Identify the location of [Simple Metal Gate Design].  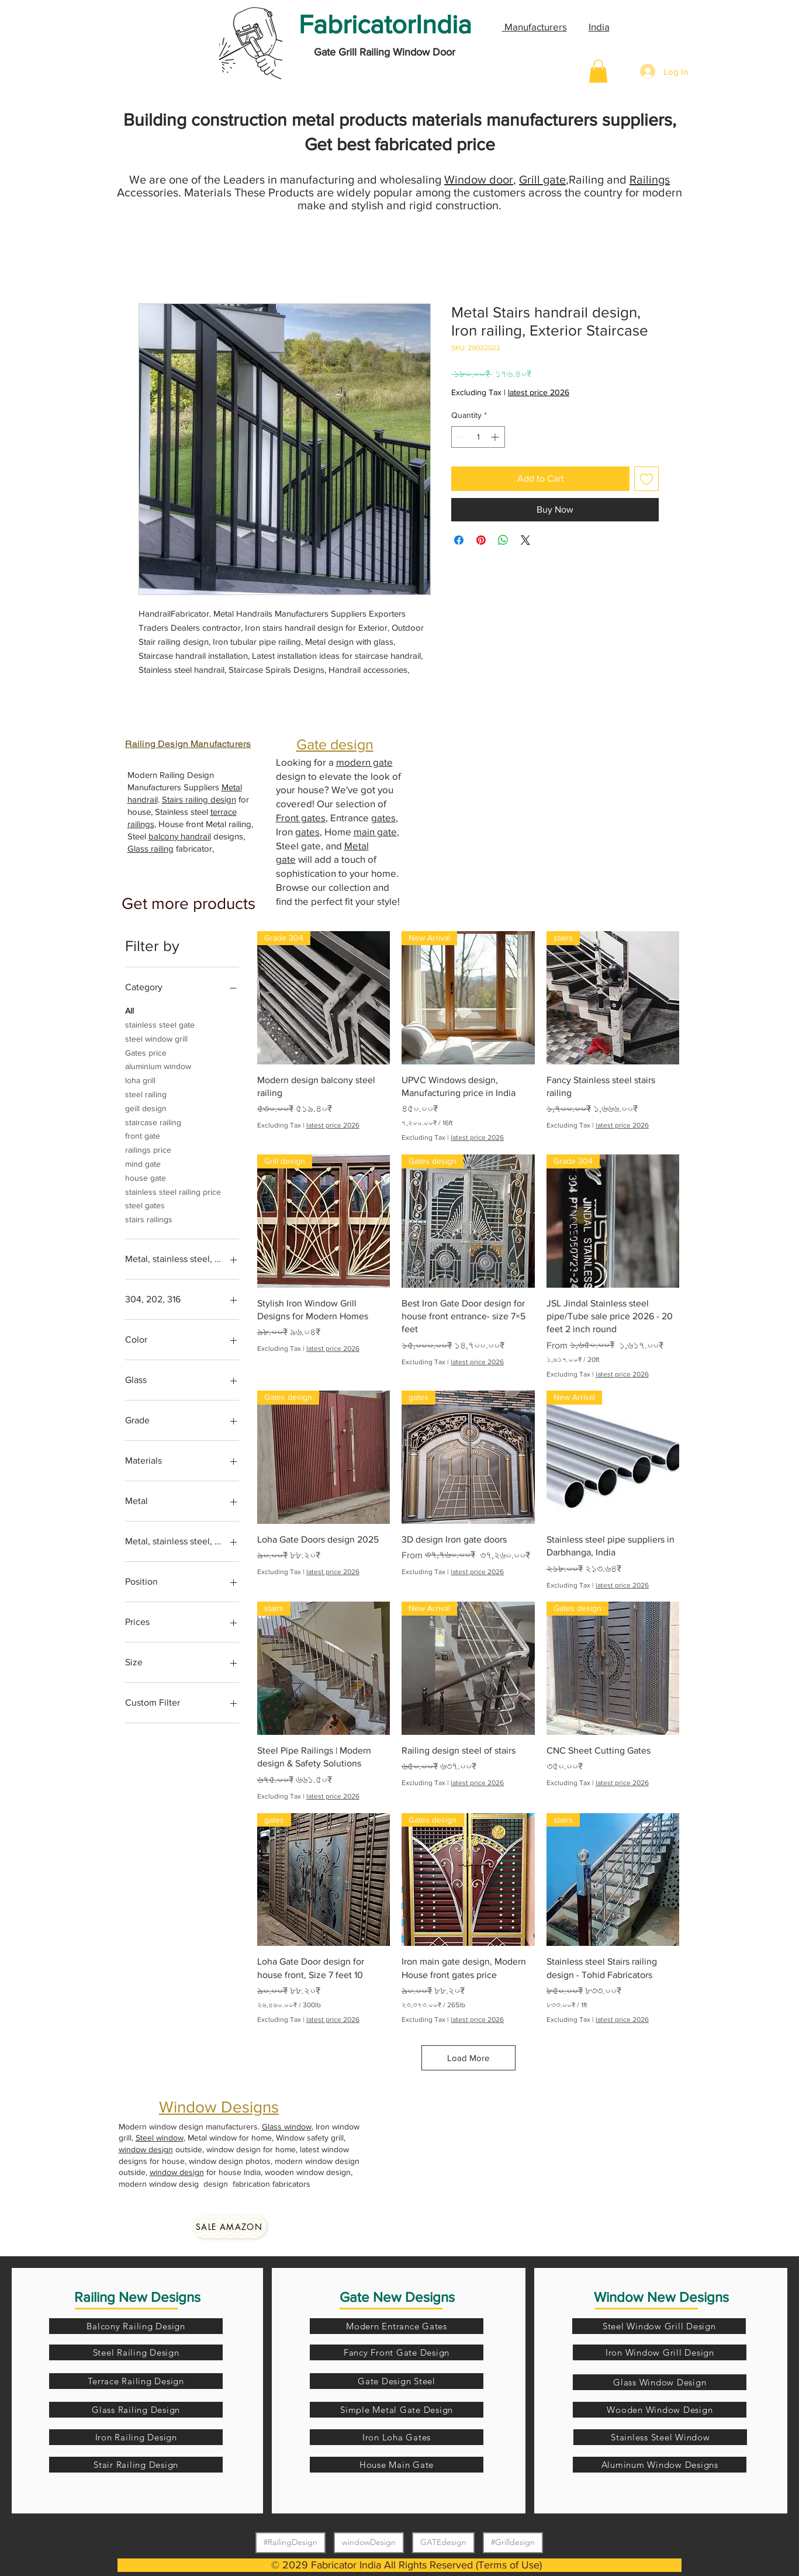
(396, 2410).